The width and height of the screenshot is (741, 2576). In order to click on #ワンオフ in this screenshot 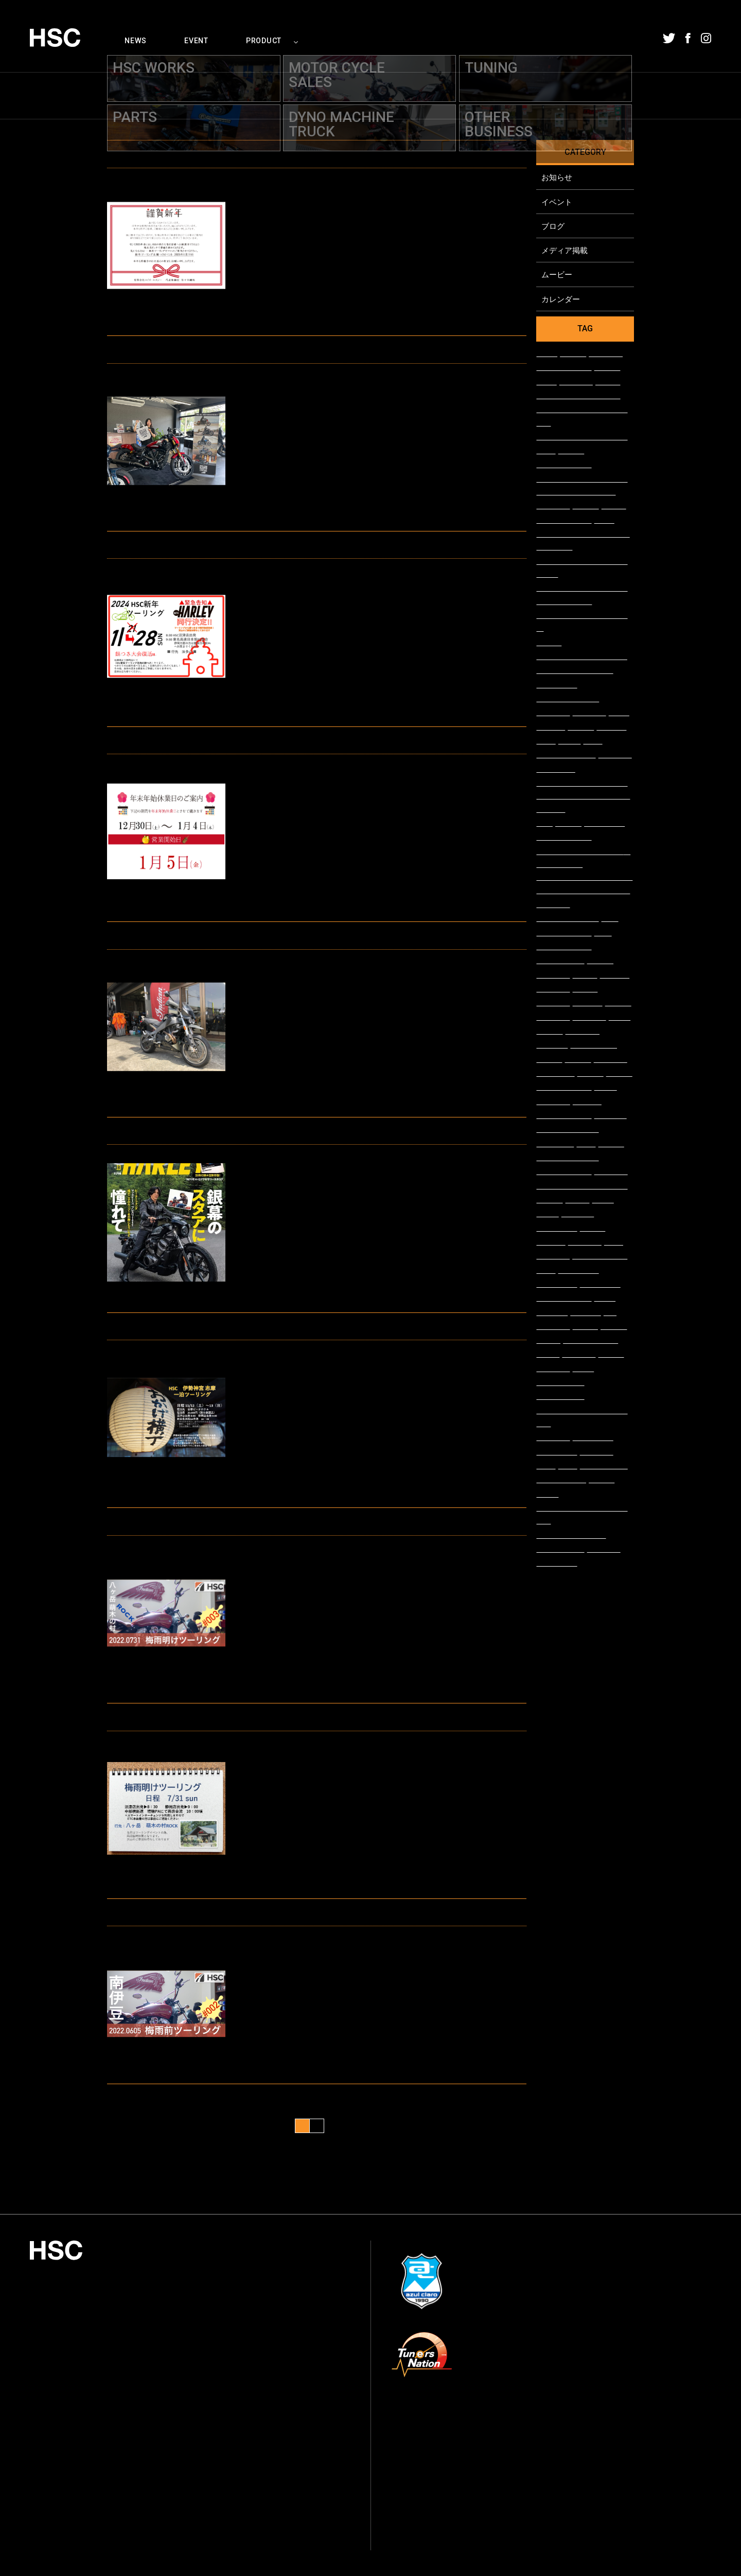, I will do `click(553, 1004)`.